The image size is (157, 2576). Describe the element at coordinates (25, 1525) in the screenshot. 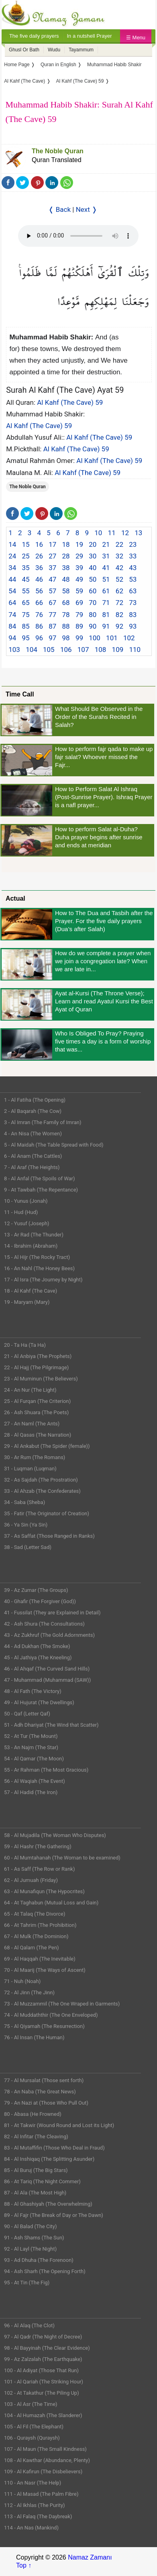

I see `36 - Ya Sin (Ya Sin)` at that location.